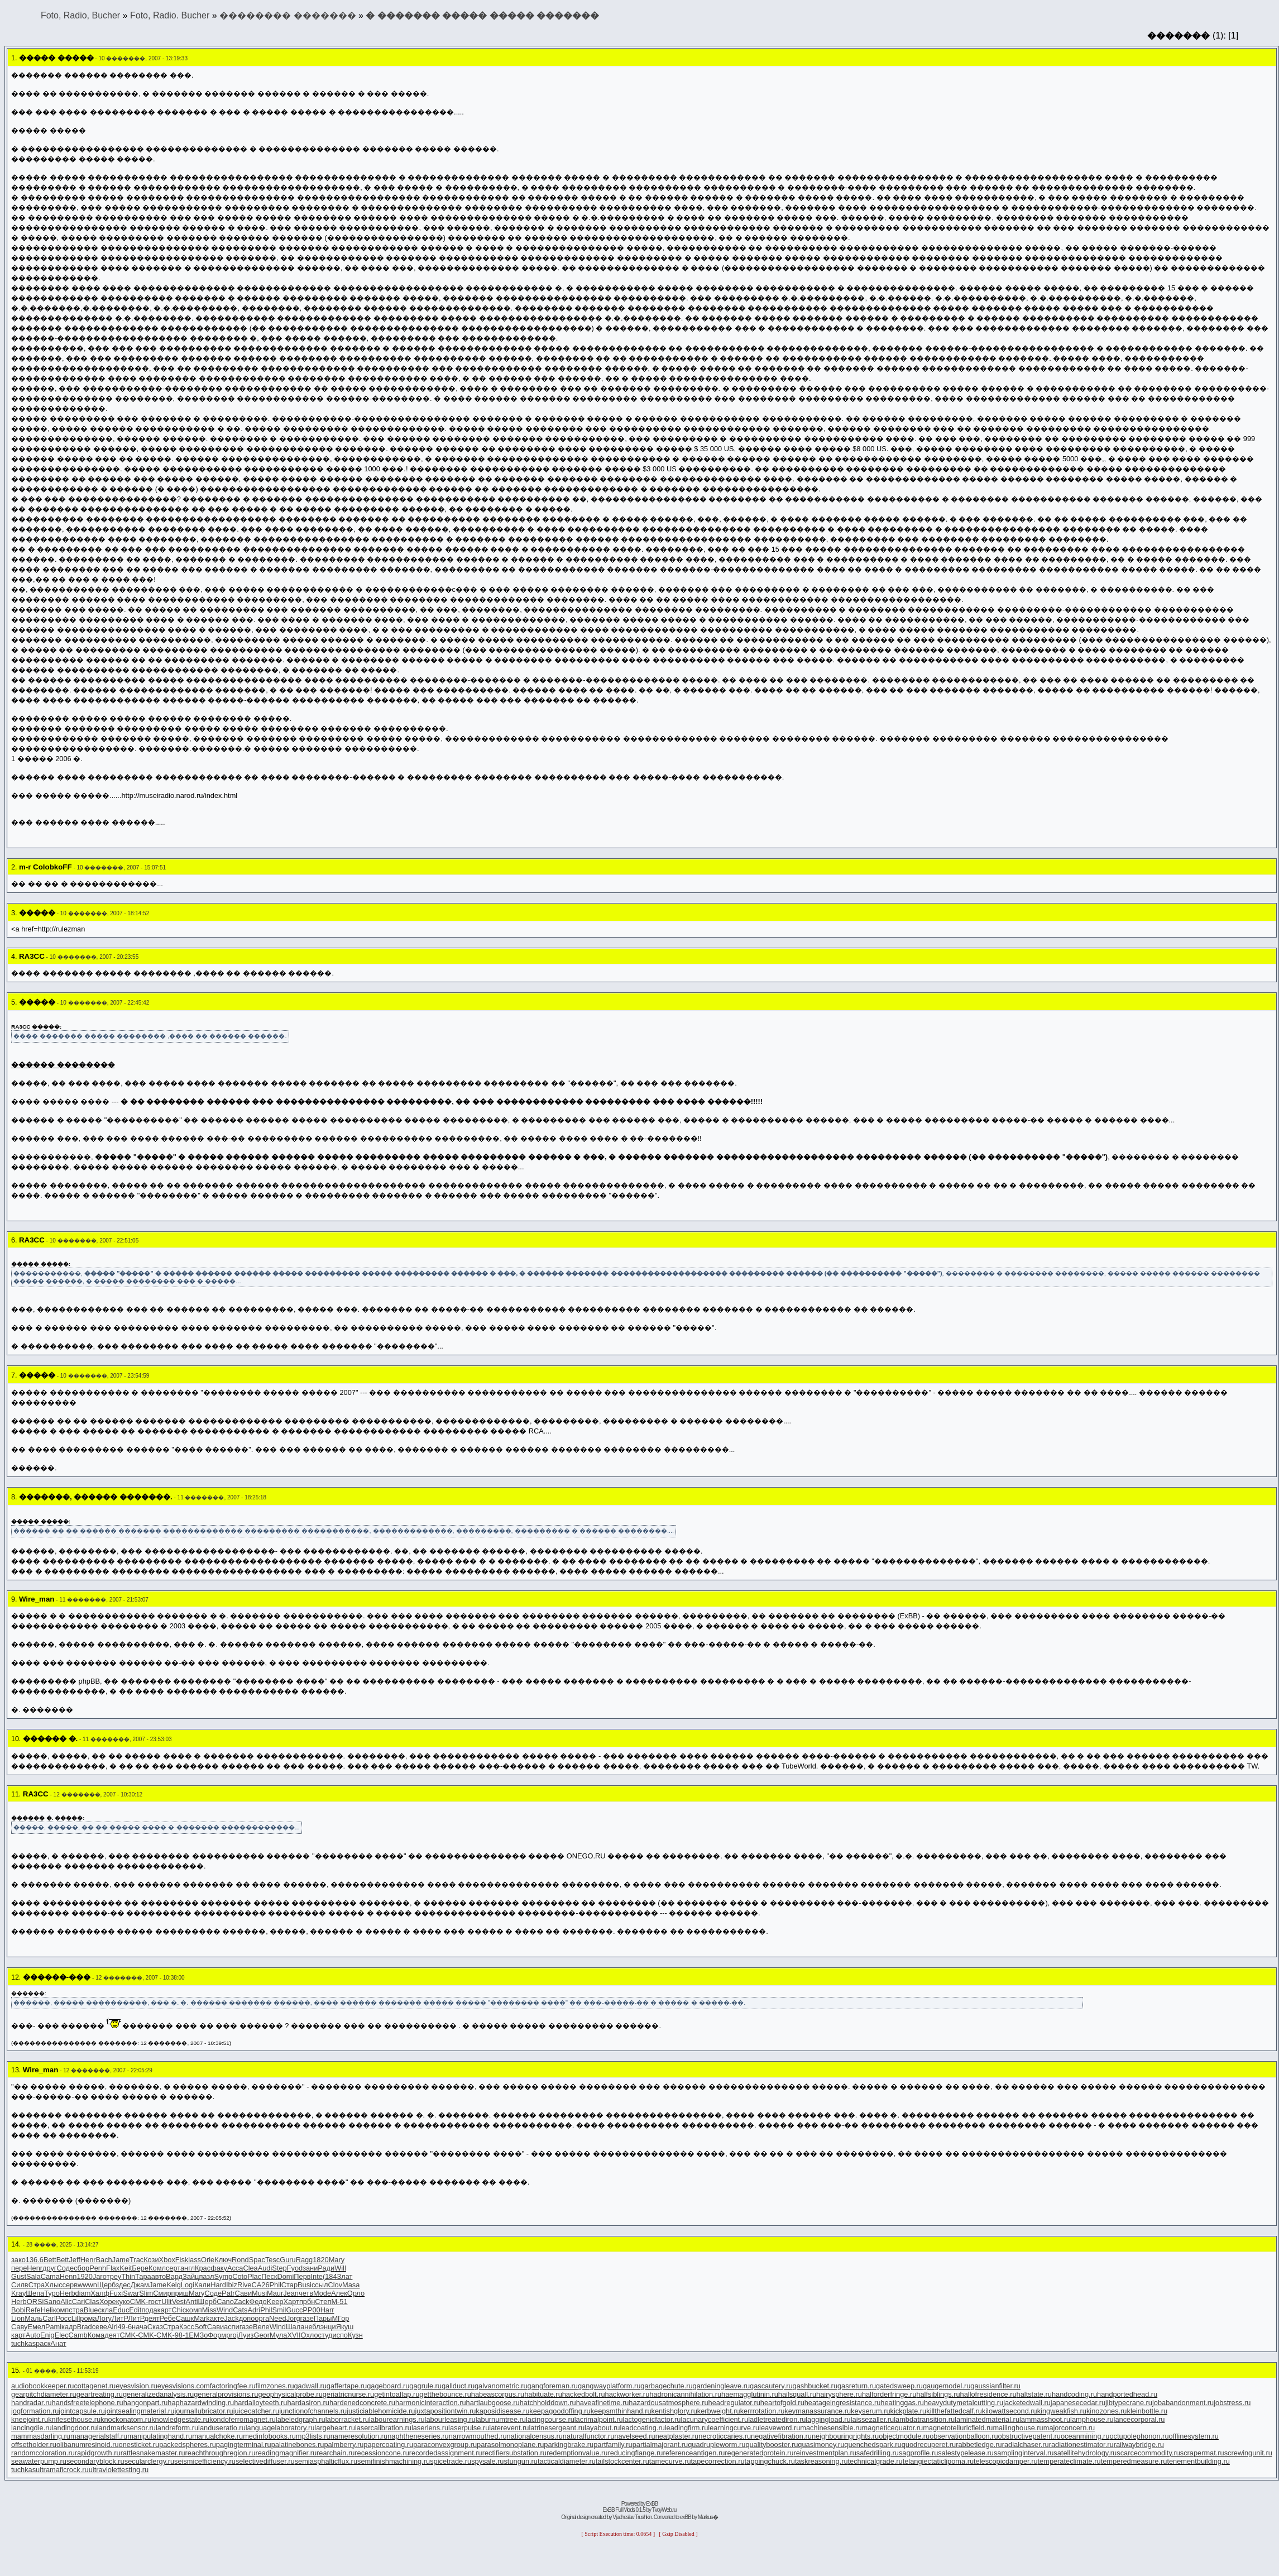  What do you see at coordinates (42, 2386) in the screenshot?
I see `audiobookkeeper.ru` at bounding box center [42, 2386].